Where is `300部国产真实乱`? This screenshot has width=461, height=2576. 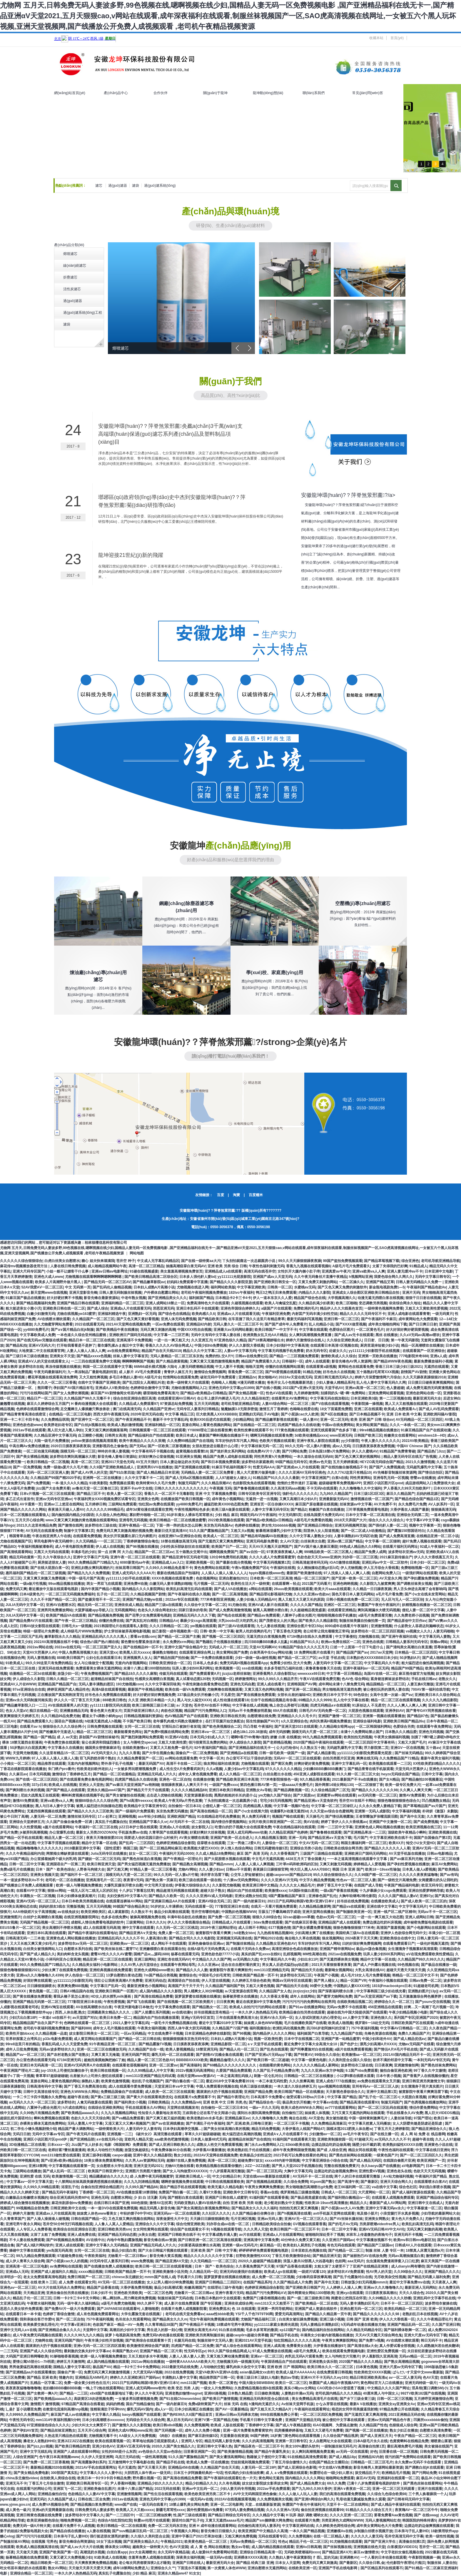
300部国产真实乱 is located at coordinates (64, 2473).